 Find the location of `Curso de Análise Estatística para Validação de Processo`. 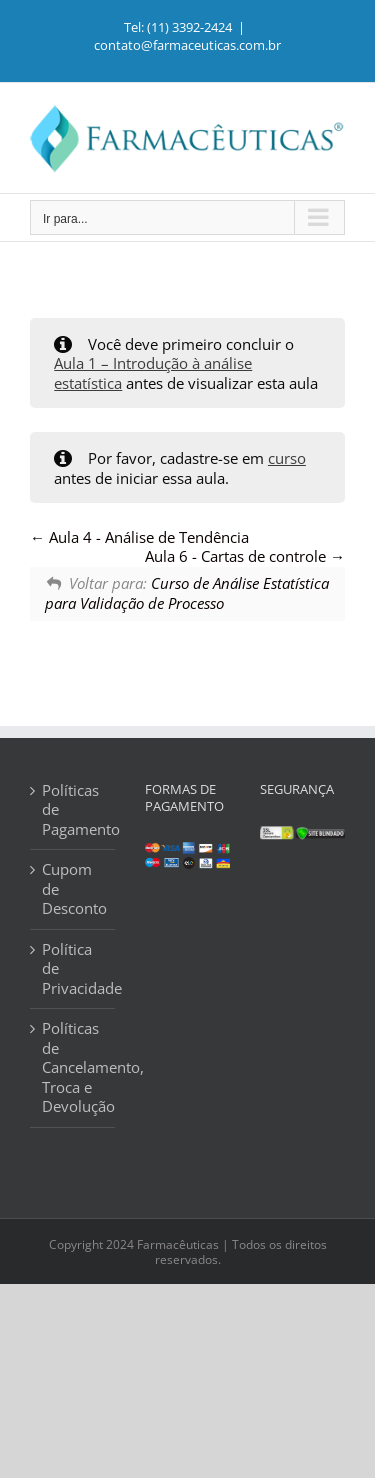

Curso de Análise Estatística para Validação de Processo is located at coordinates (187, 593).